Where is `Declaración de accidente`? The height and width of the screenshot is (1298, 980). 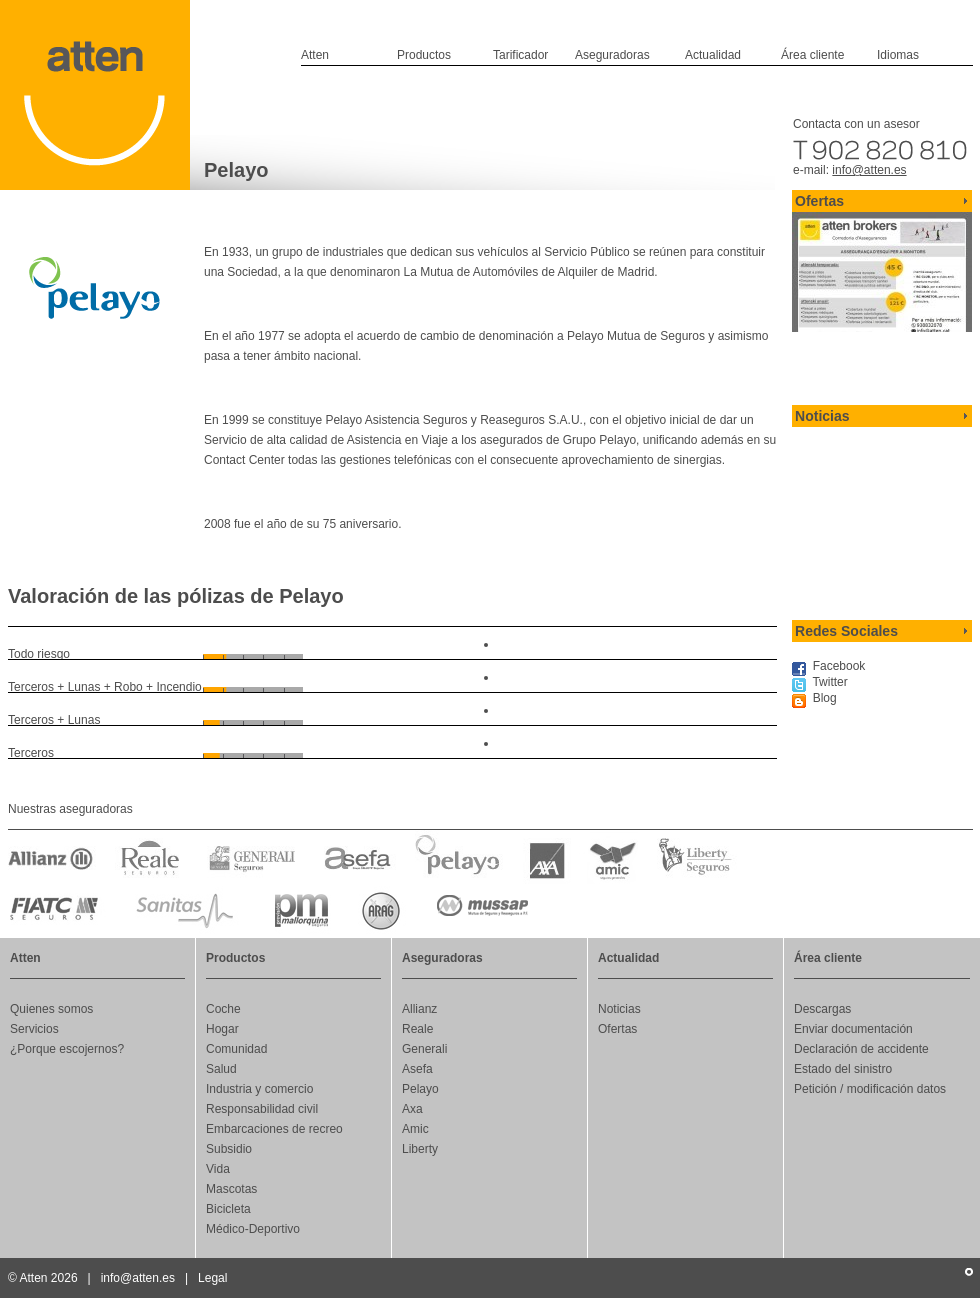
Declaración de accidente is located at coordinates (861, 1049).